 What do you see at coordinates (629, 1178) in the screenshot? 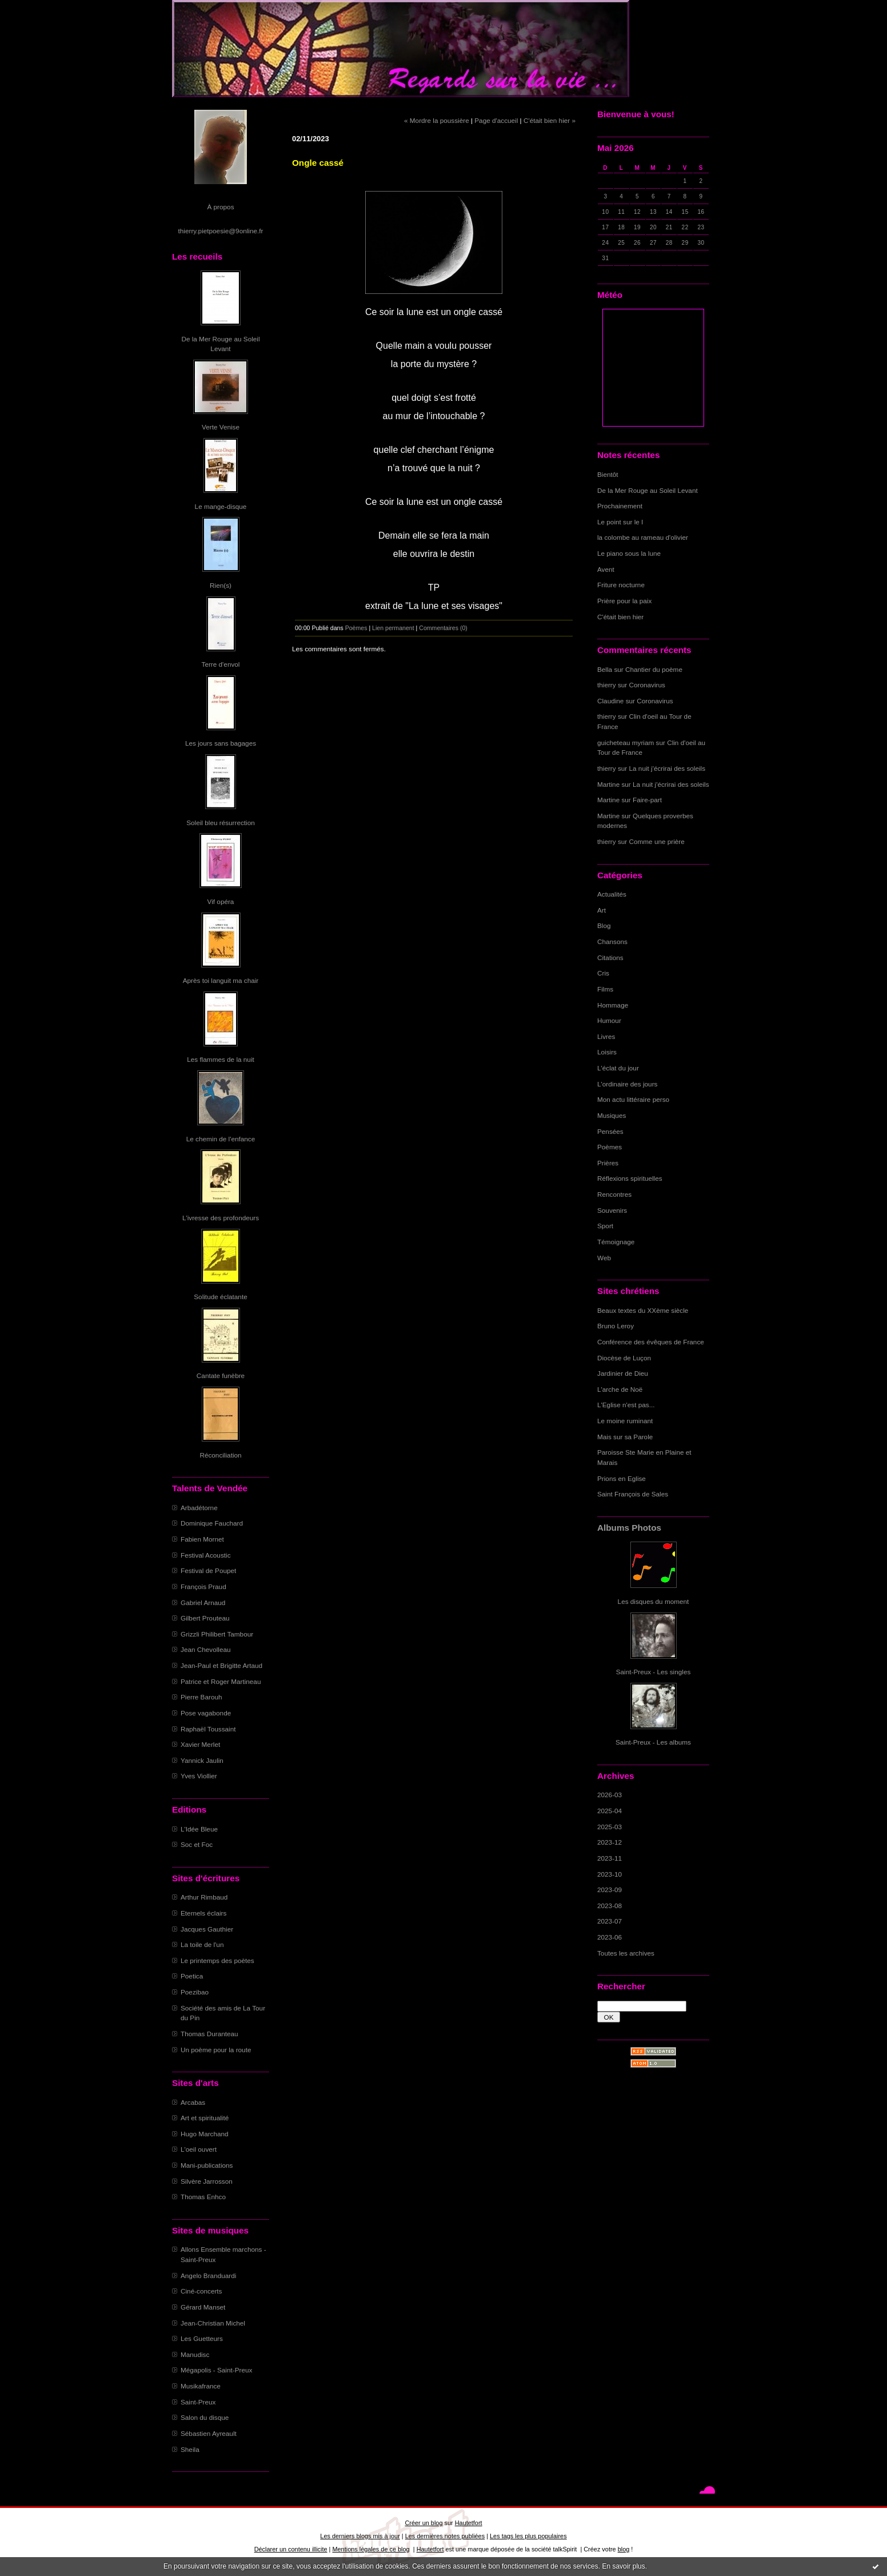
I see `Réflexions spirituelles` at bounding box center [629, 1178].